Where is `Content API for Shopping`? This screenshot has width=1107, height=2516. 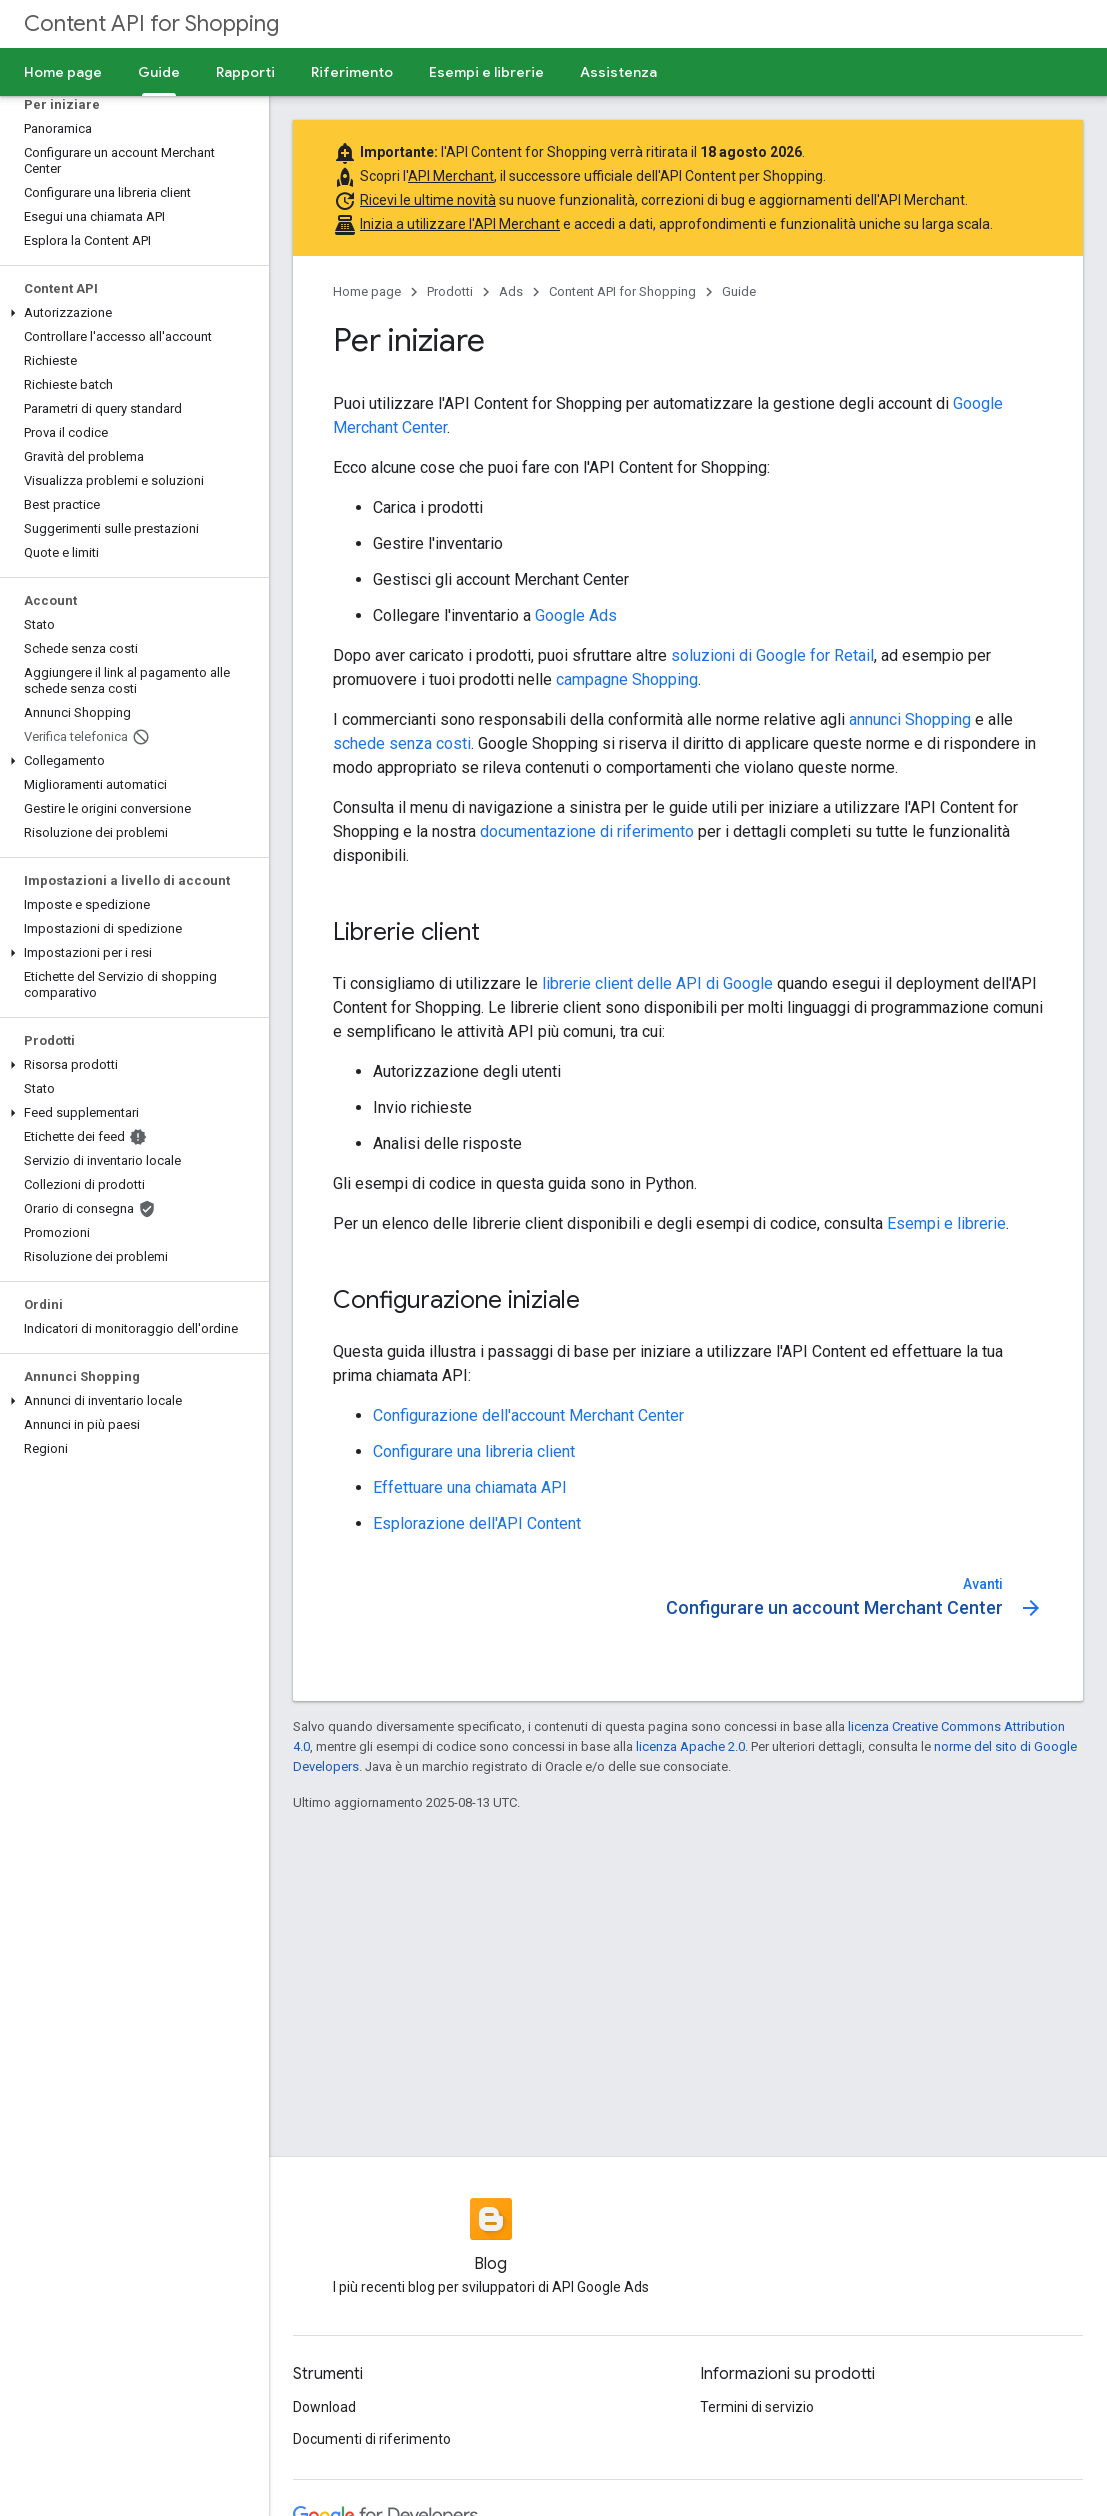
Content API for Shopping is located at coordinates (151, 23).